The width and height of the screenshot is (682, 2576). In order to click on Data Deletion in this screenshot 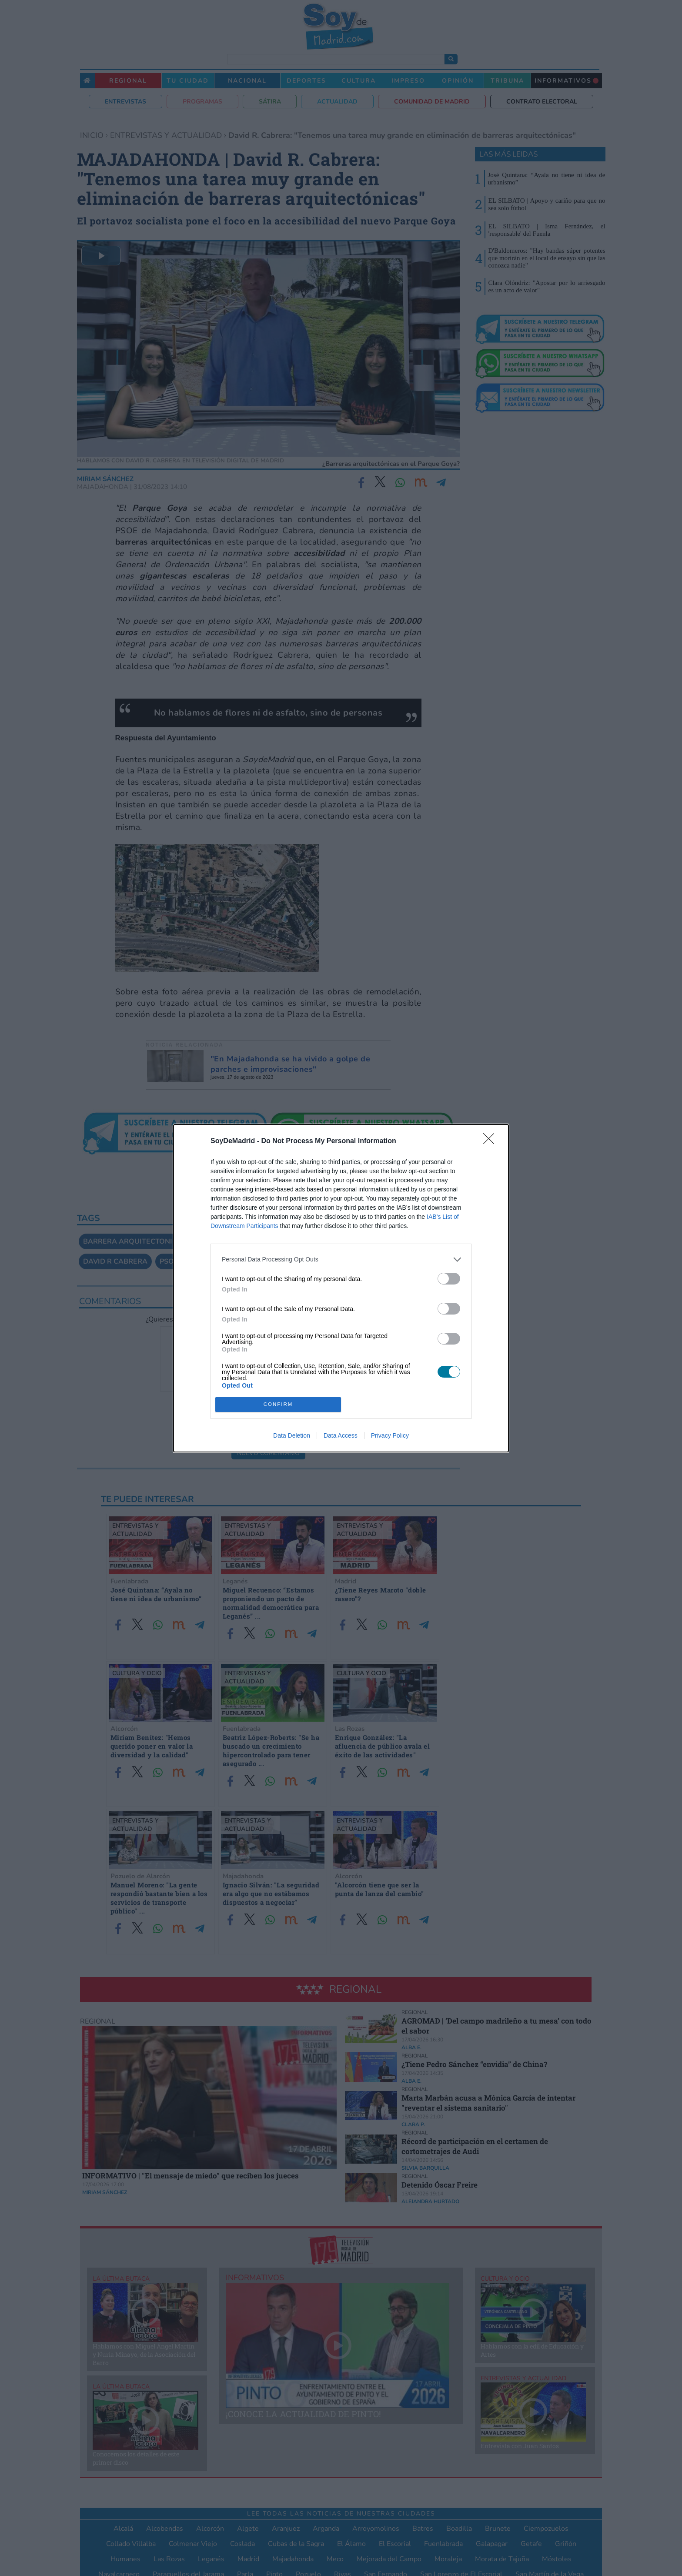, I will do `click(291, 1435)`.